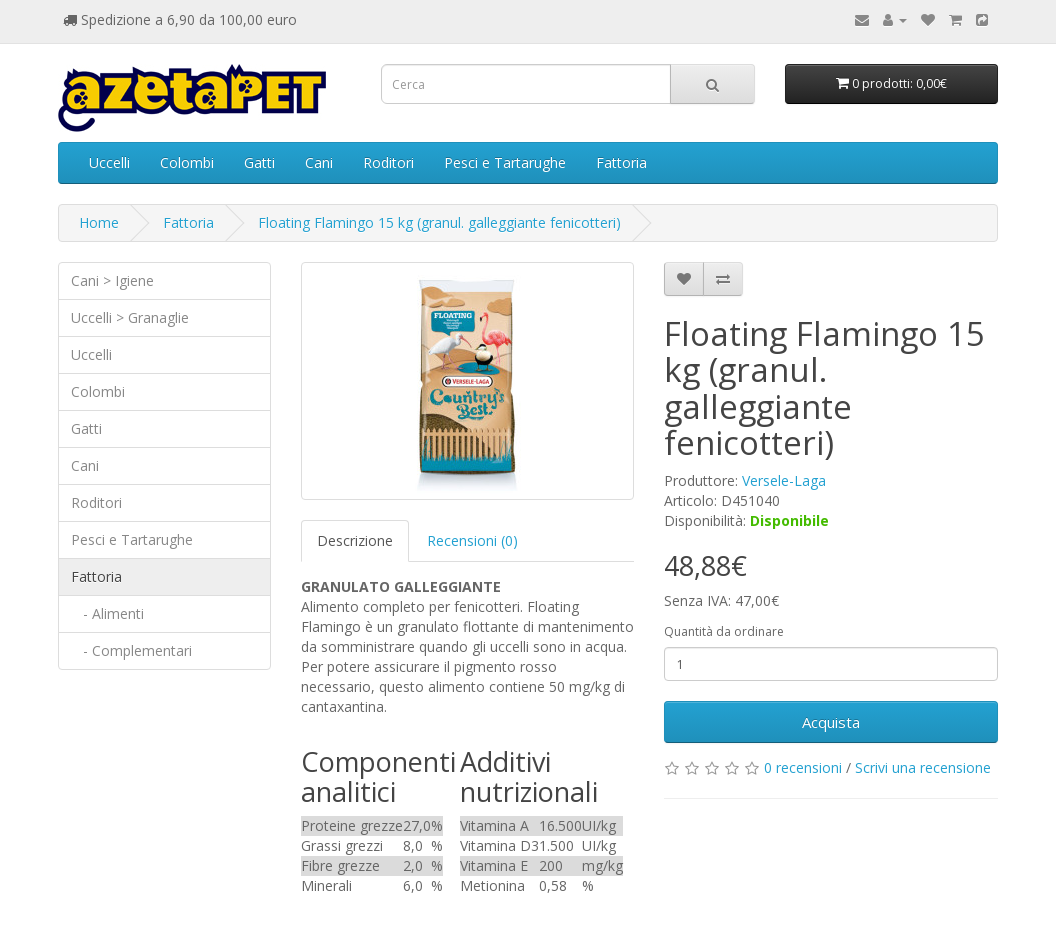 The width and height of the screenshot is (1056, 926). I want to click on Recensioni (0), so click(472, 540).